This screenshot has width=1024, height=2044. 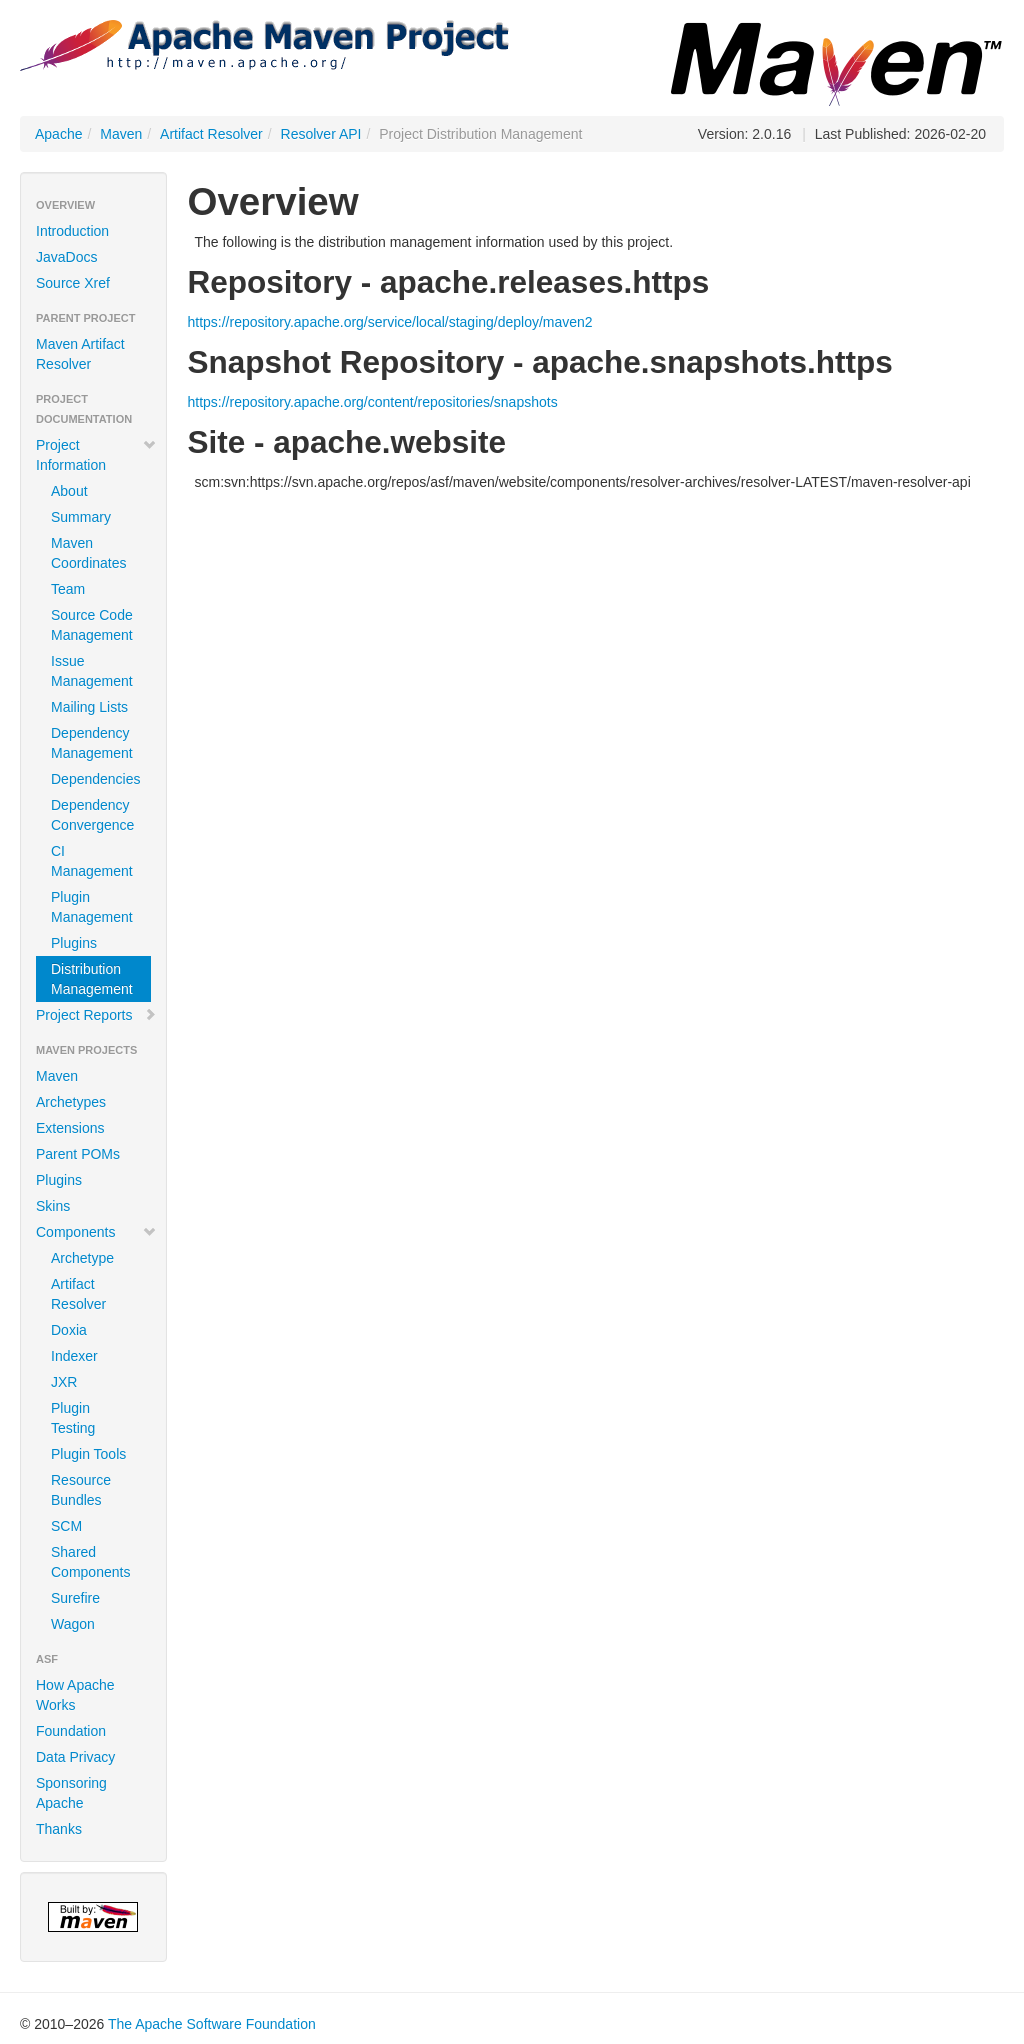 I want to click on Components, so click(x=96, y=1232).